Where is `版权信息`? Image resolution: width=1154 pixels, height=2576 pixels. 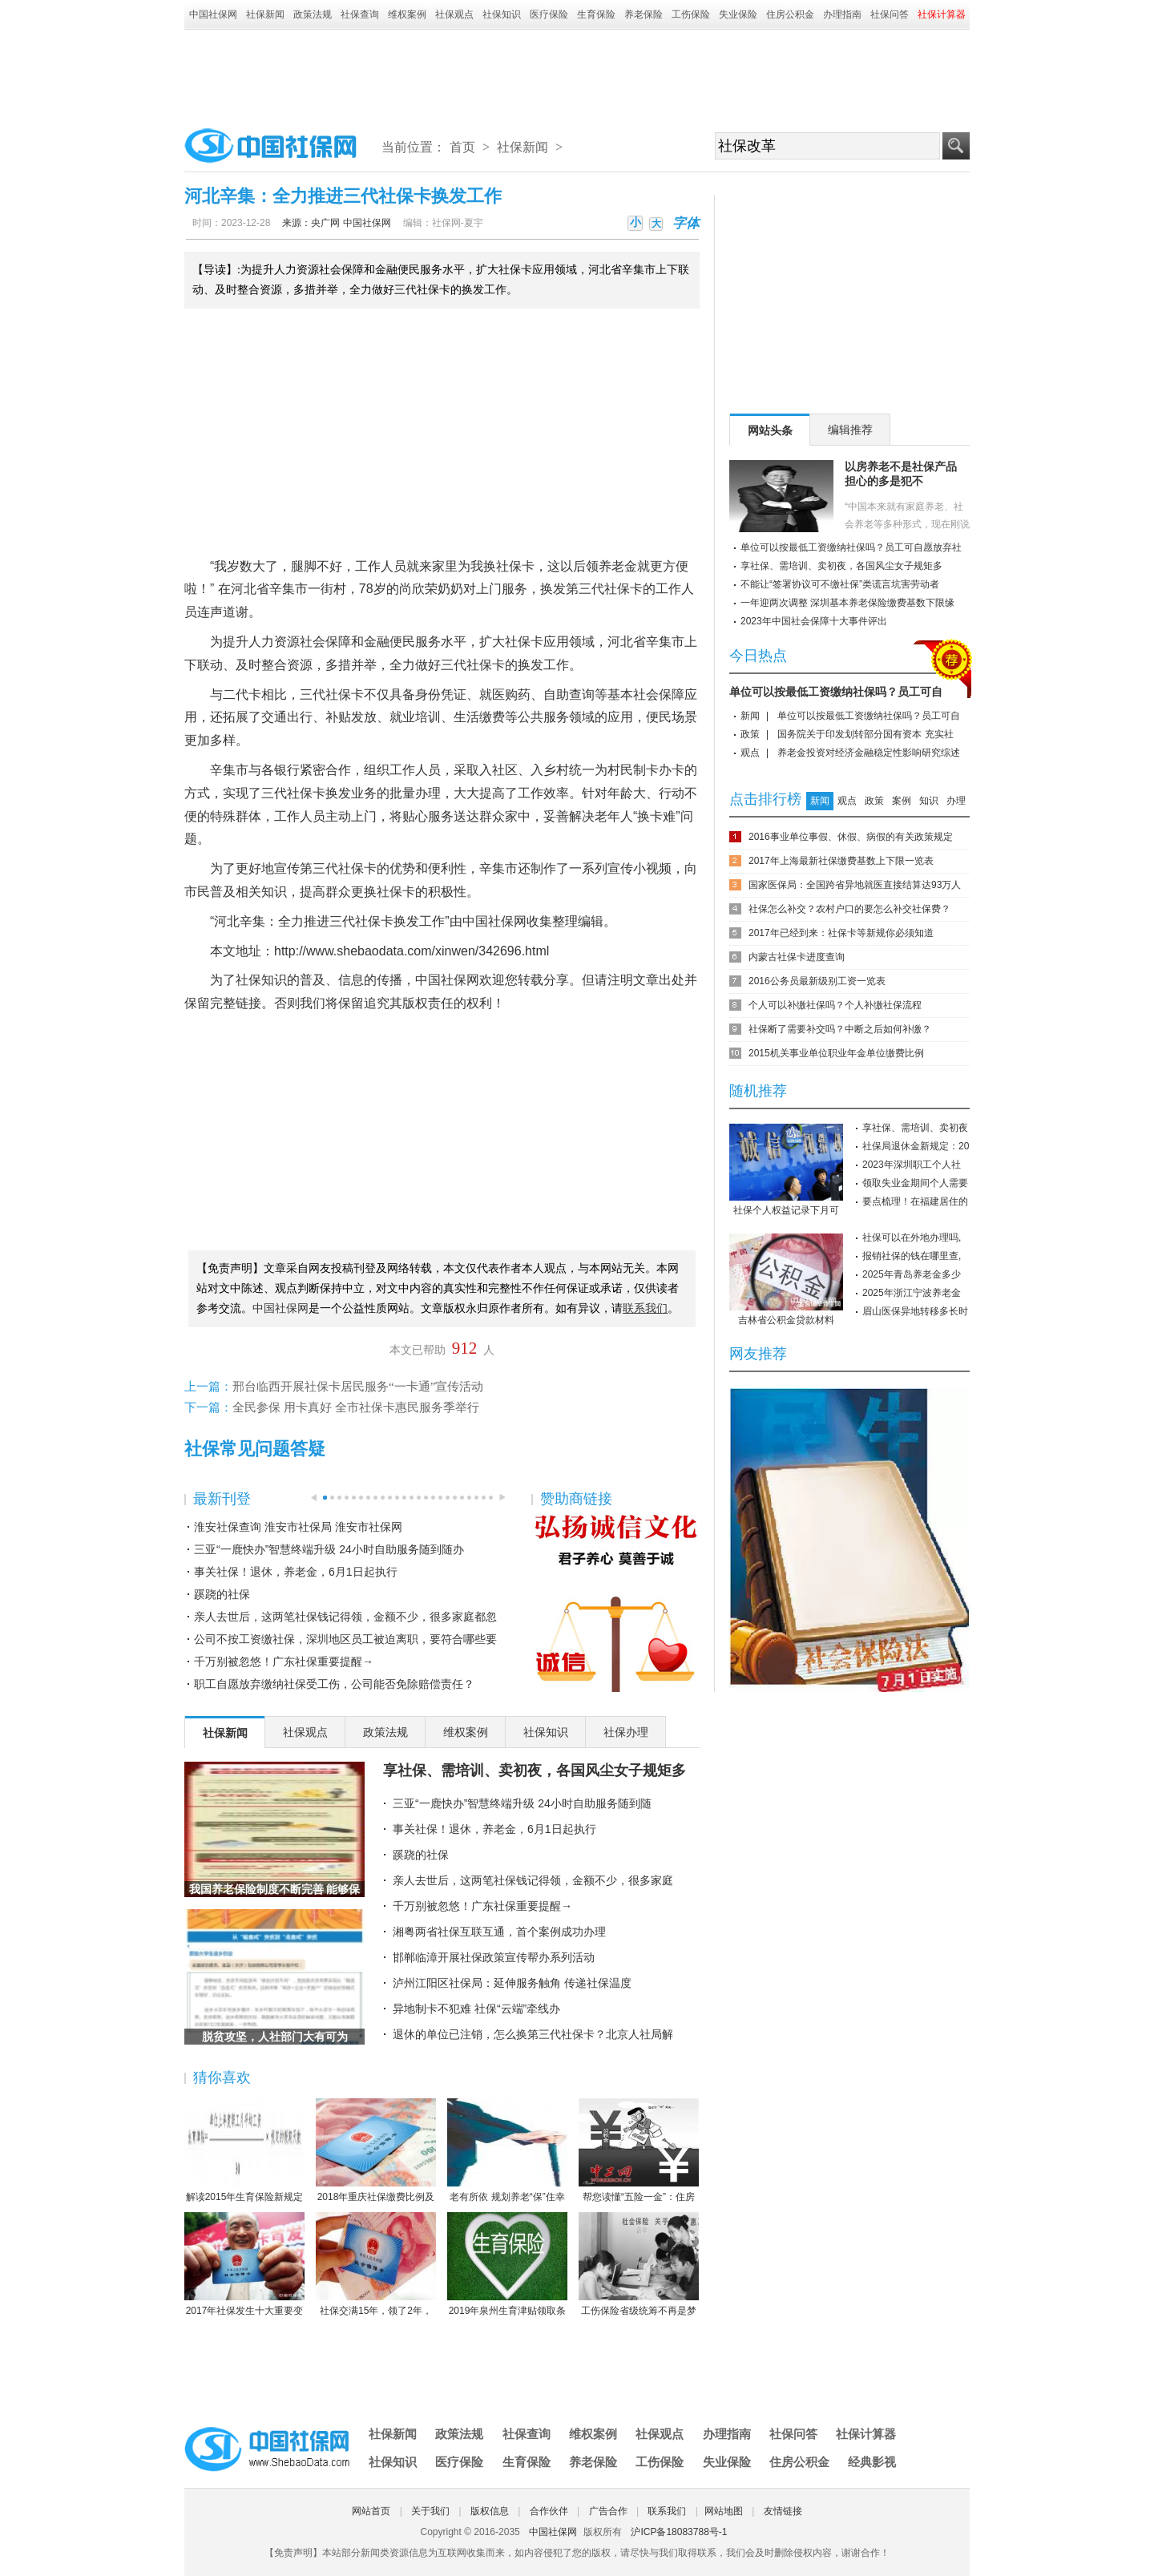 版权信息 is located at coordinates (489, 2511).